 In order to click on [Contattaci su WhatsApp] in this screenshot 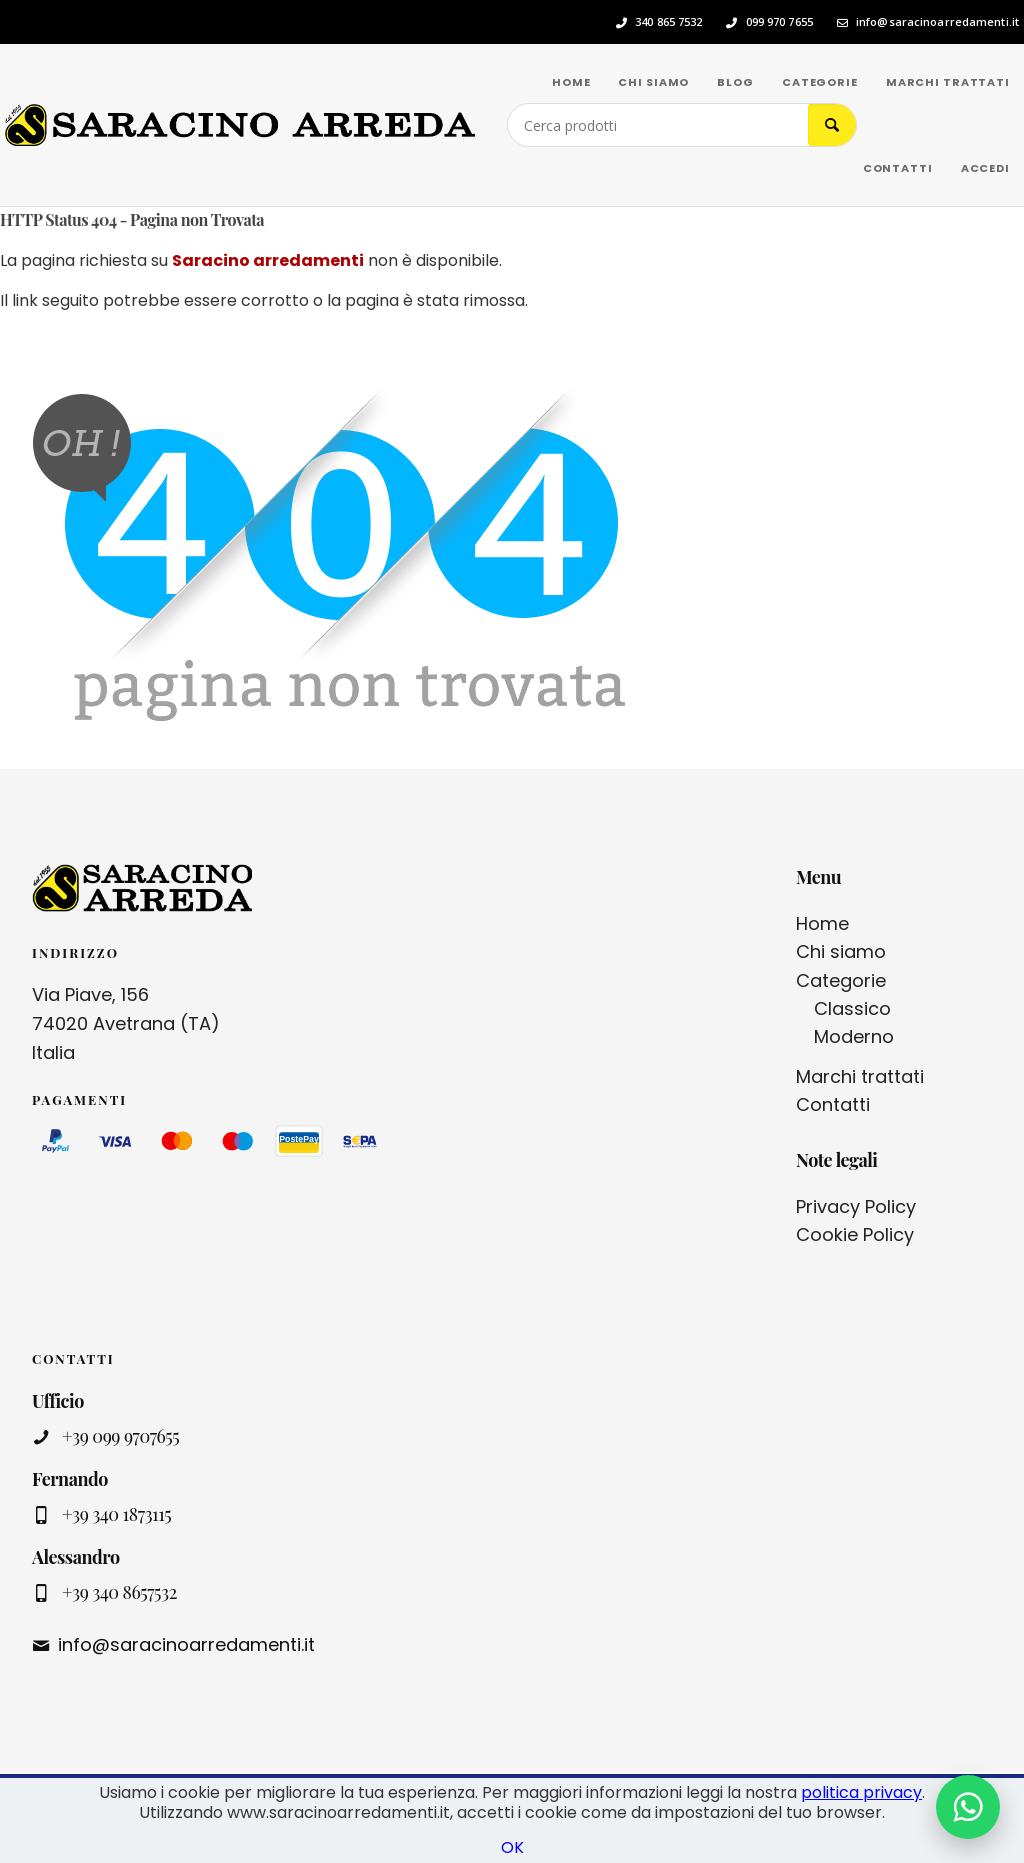, I will do `click(968, 1807)`.